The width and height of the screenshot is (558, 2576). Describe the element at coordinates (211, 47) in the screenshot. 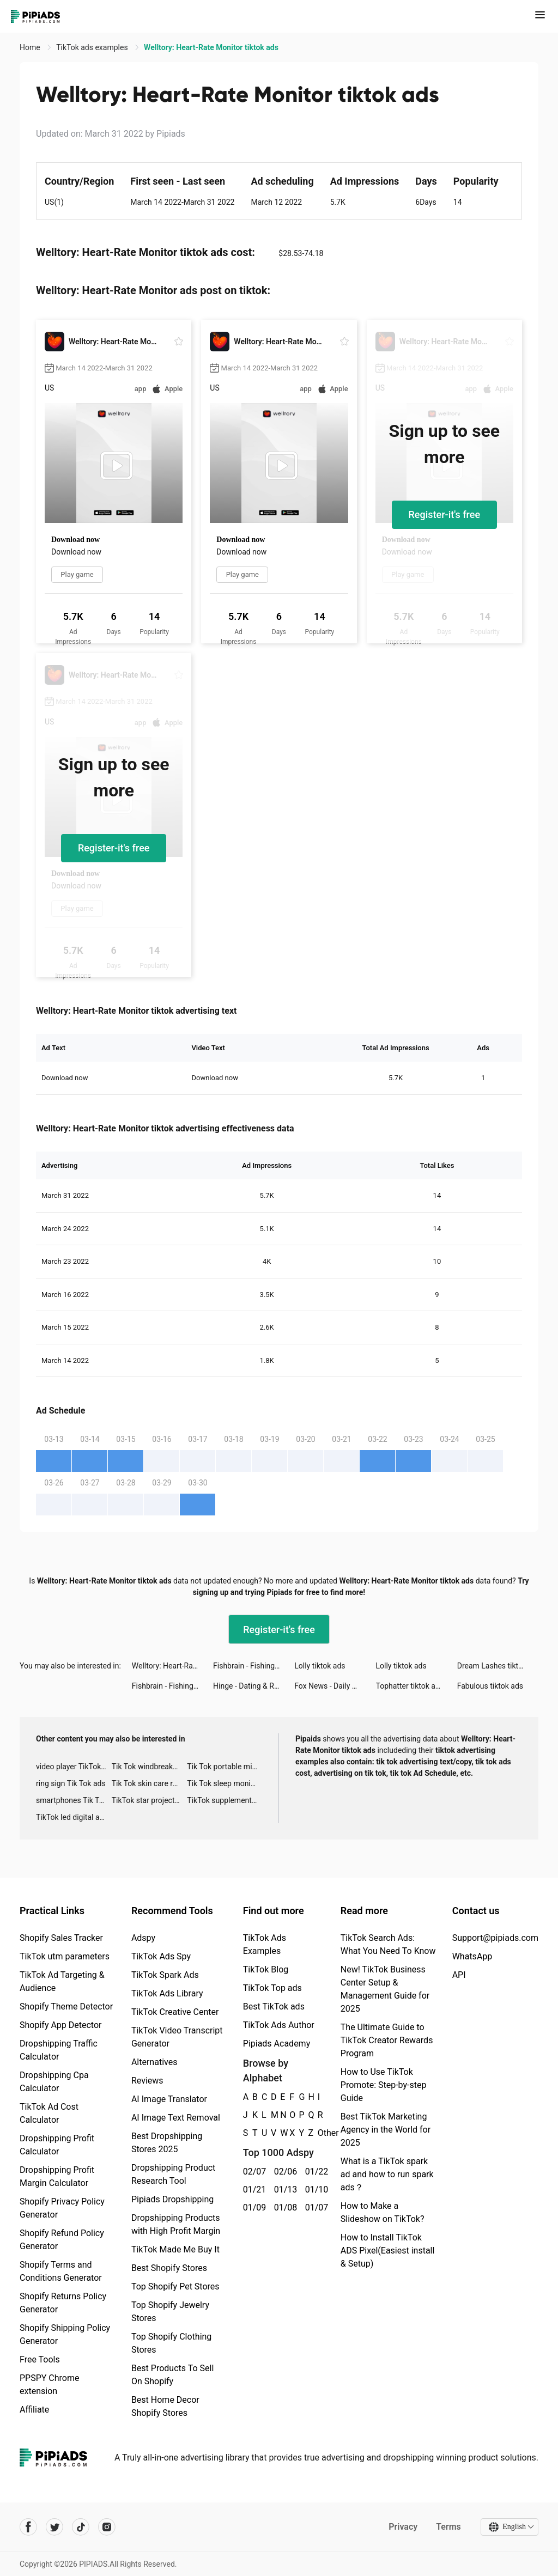

I see `Welltory: Heart-Rate Monitor tiktok ads [link]` at that location.